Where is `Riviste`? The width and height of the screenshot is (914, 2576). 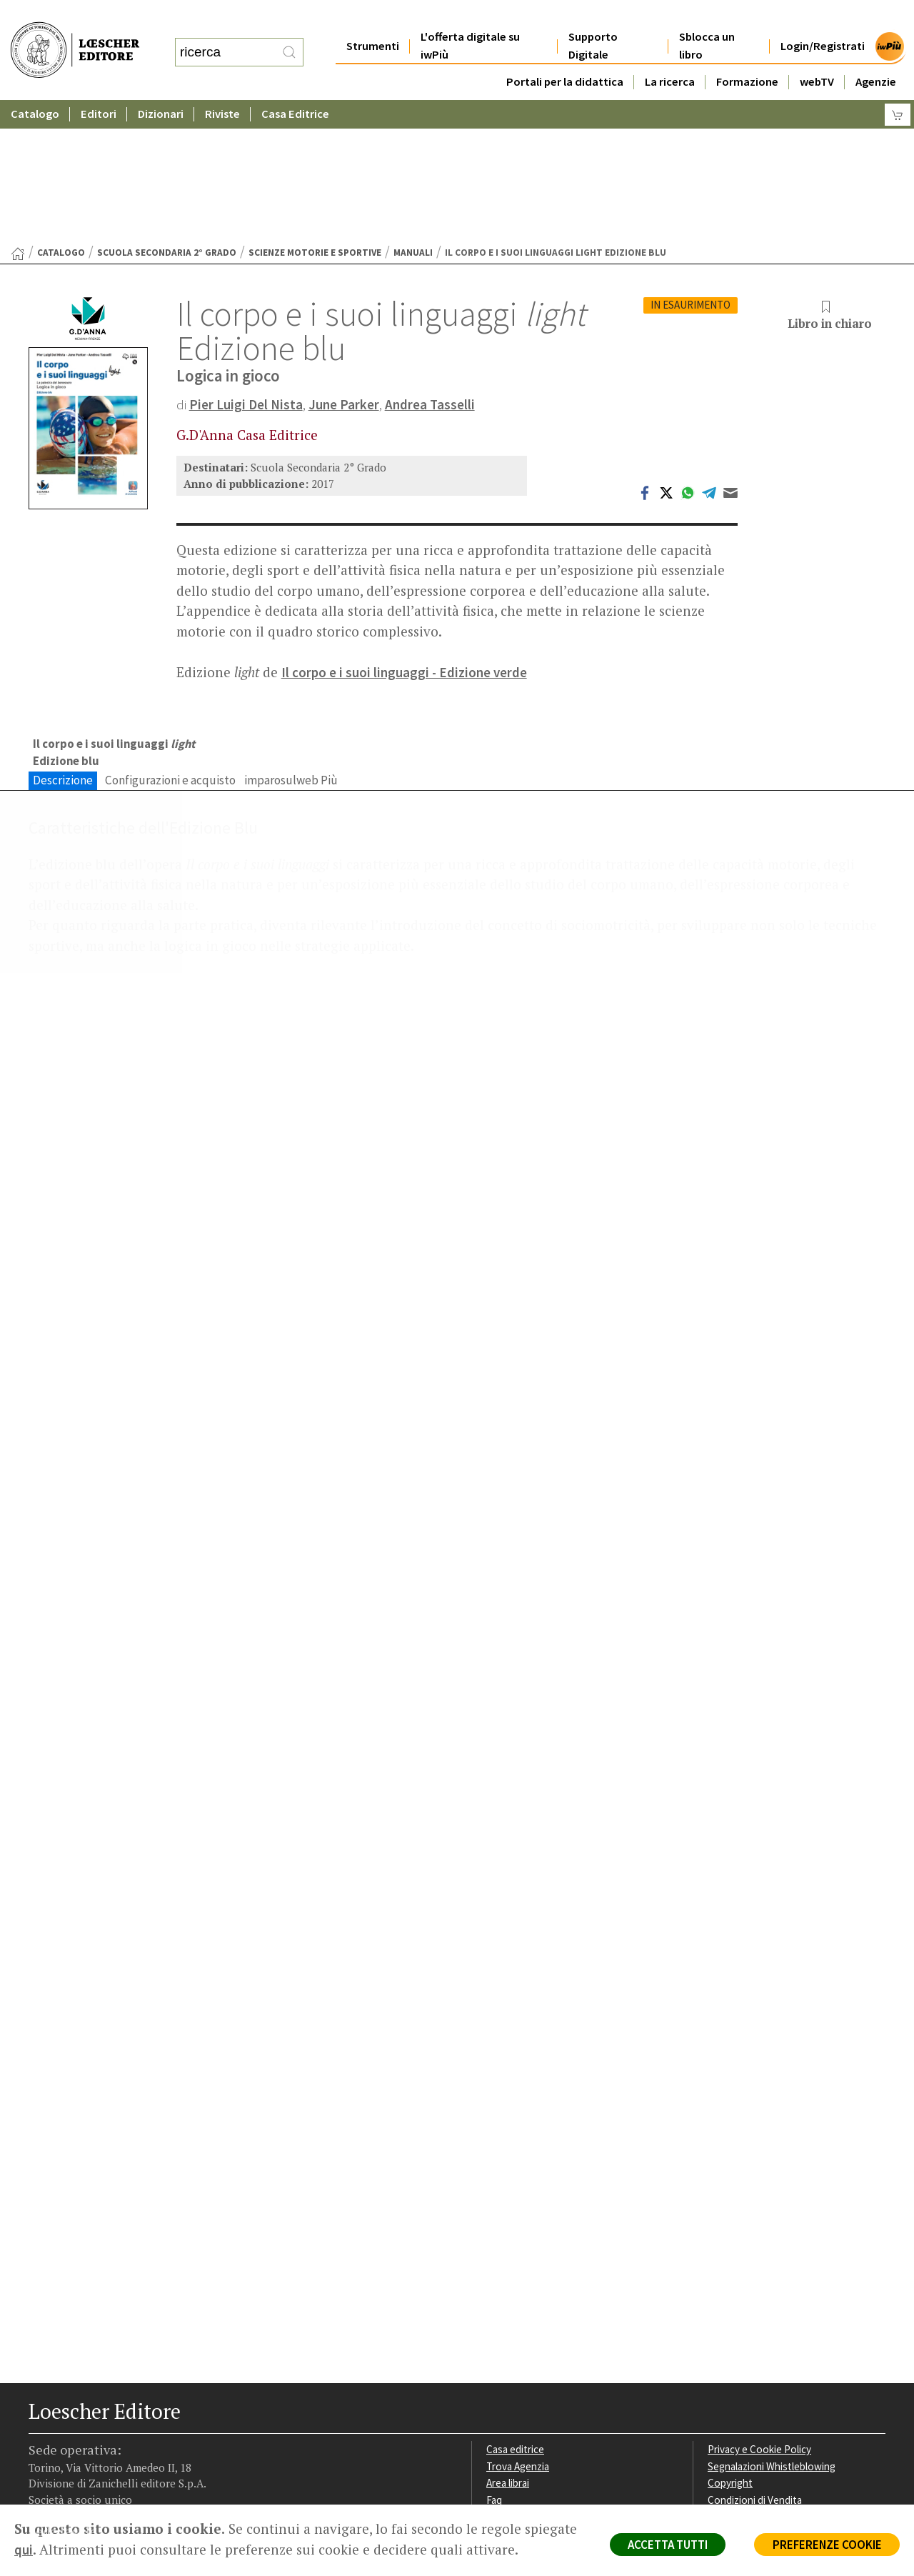
Riviste is located at coordinates (222, 85).